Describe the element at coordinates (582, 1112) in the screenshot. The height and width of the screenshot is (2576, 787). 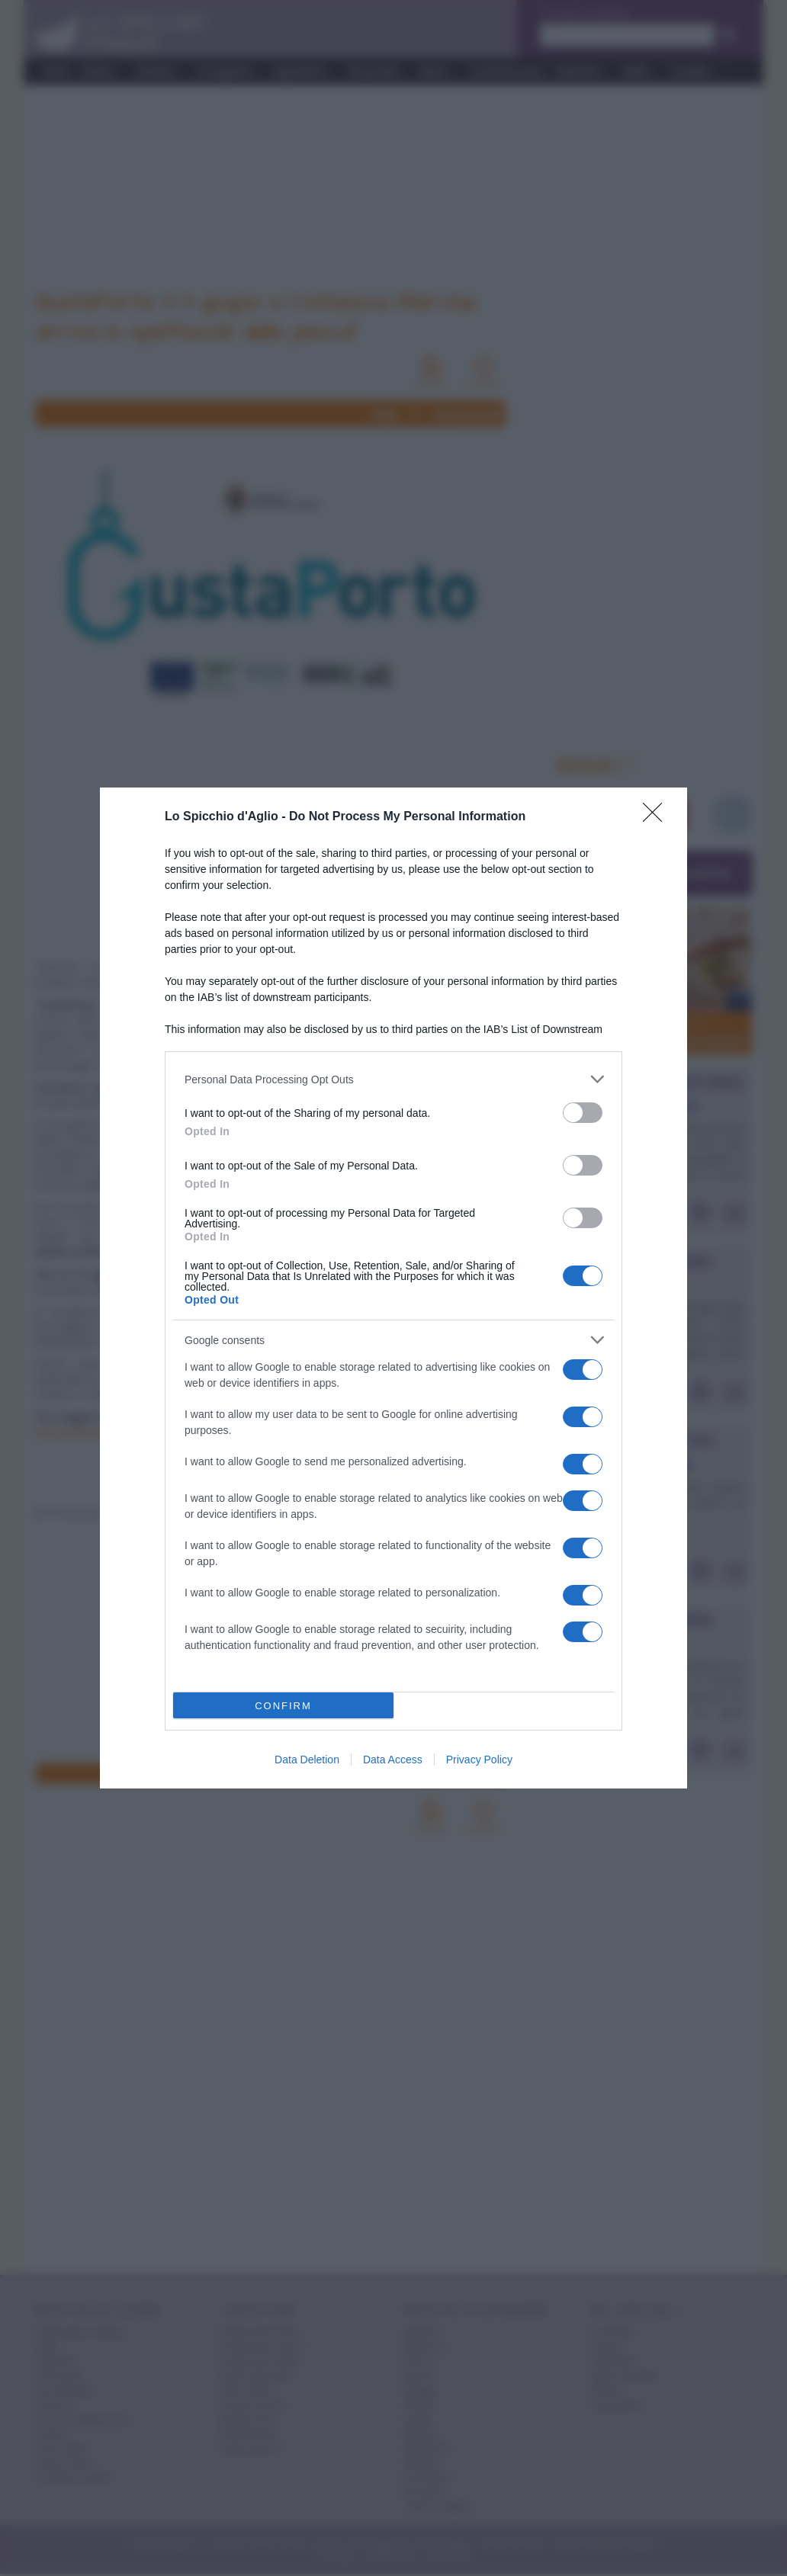
I see `[switch]` at that location.